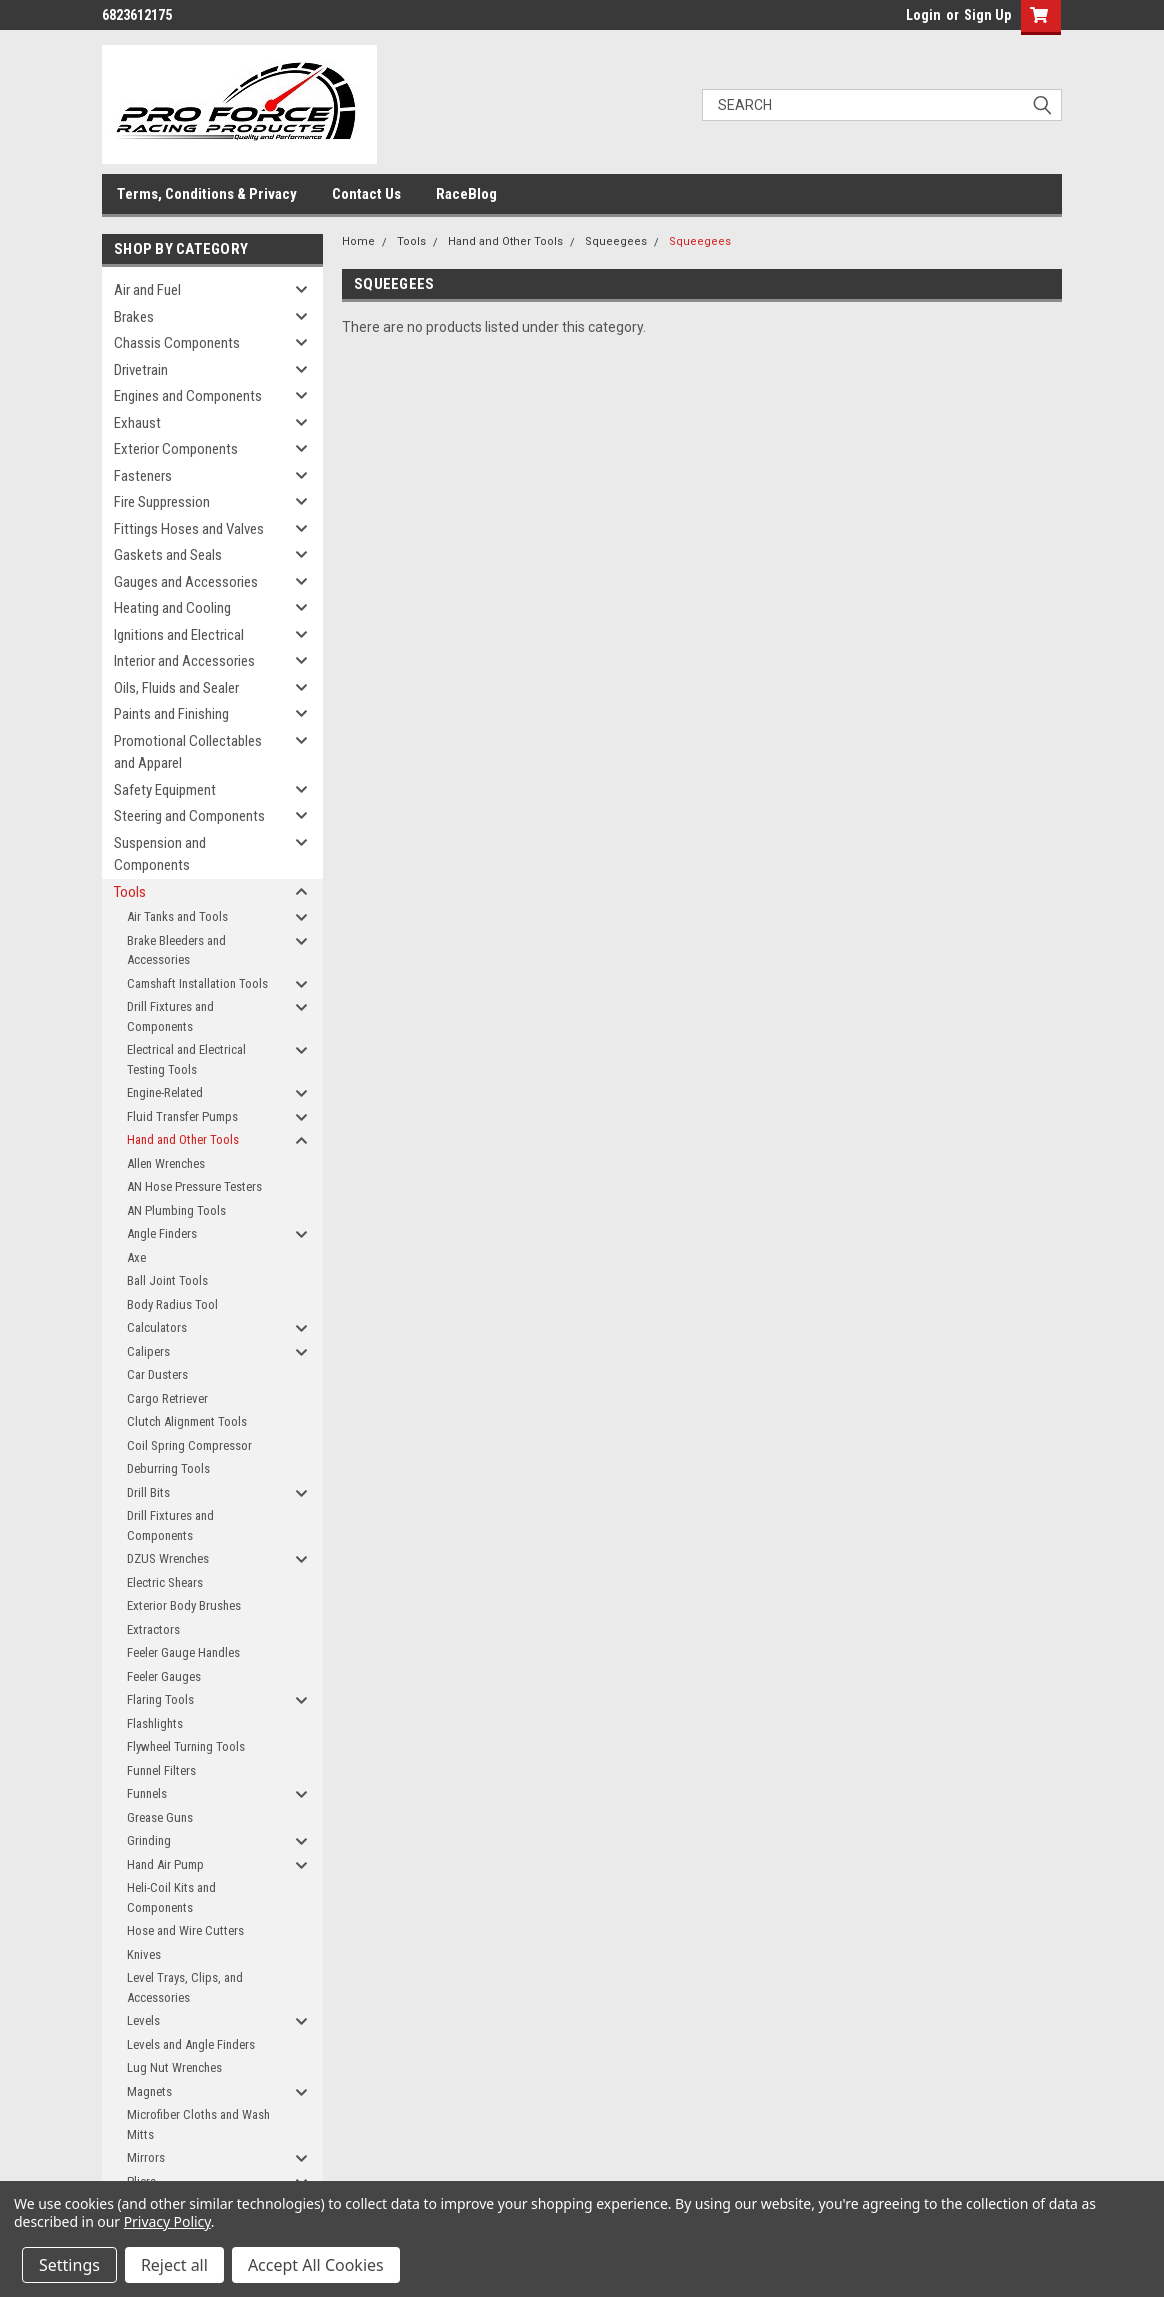 Image resolution: width=1164 pixels, height=2297 pixels. What do you see at coordinates (165, 790) in the screenshot?
I see `Safety Equipment` at bounding box center [165, 790].